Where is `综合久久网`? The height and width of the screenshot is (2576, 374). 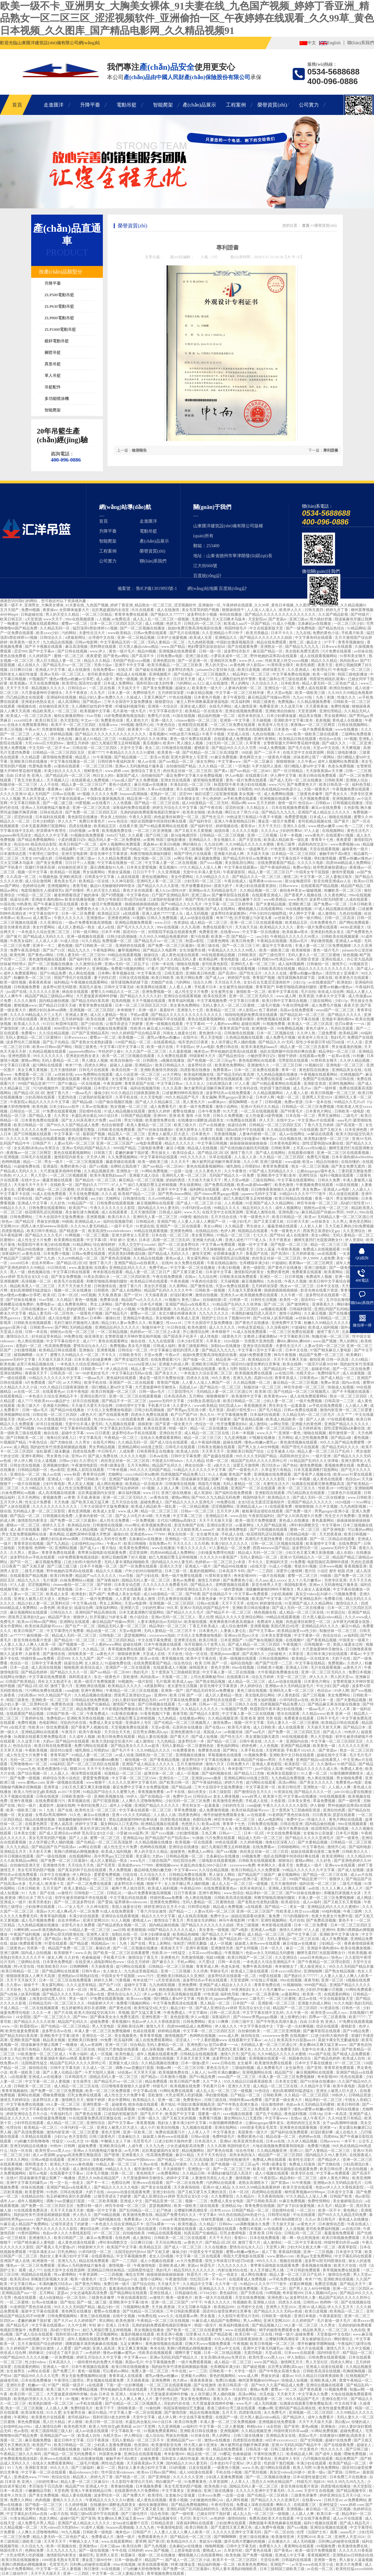
综合久久网 is located at coordinates (203, 982).